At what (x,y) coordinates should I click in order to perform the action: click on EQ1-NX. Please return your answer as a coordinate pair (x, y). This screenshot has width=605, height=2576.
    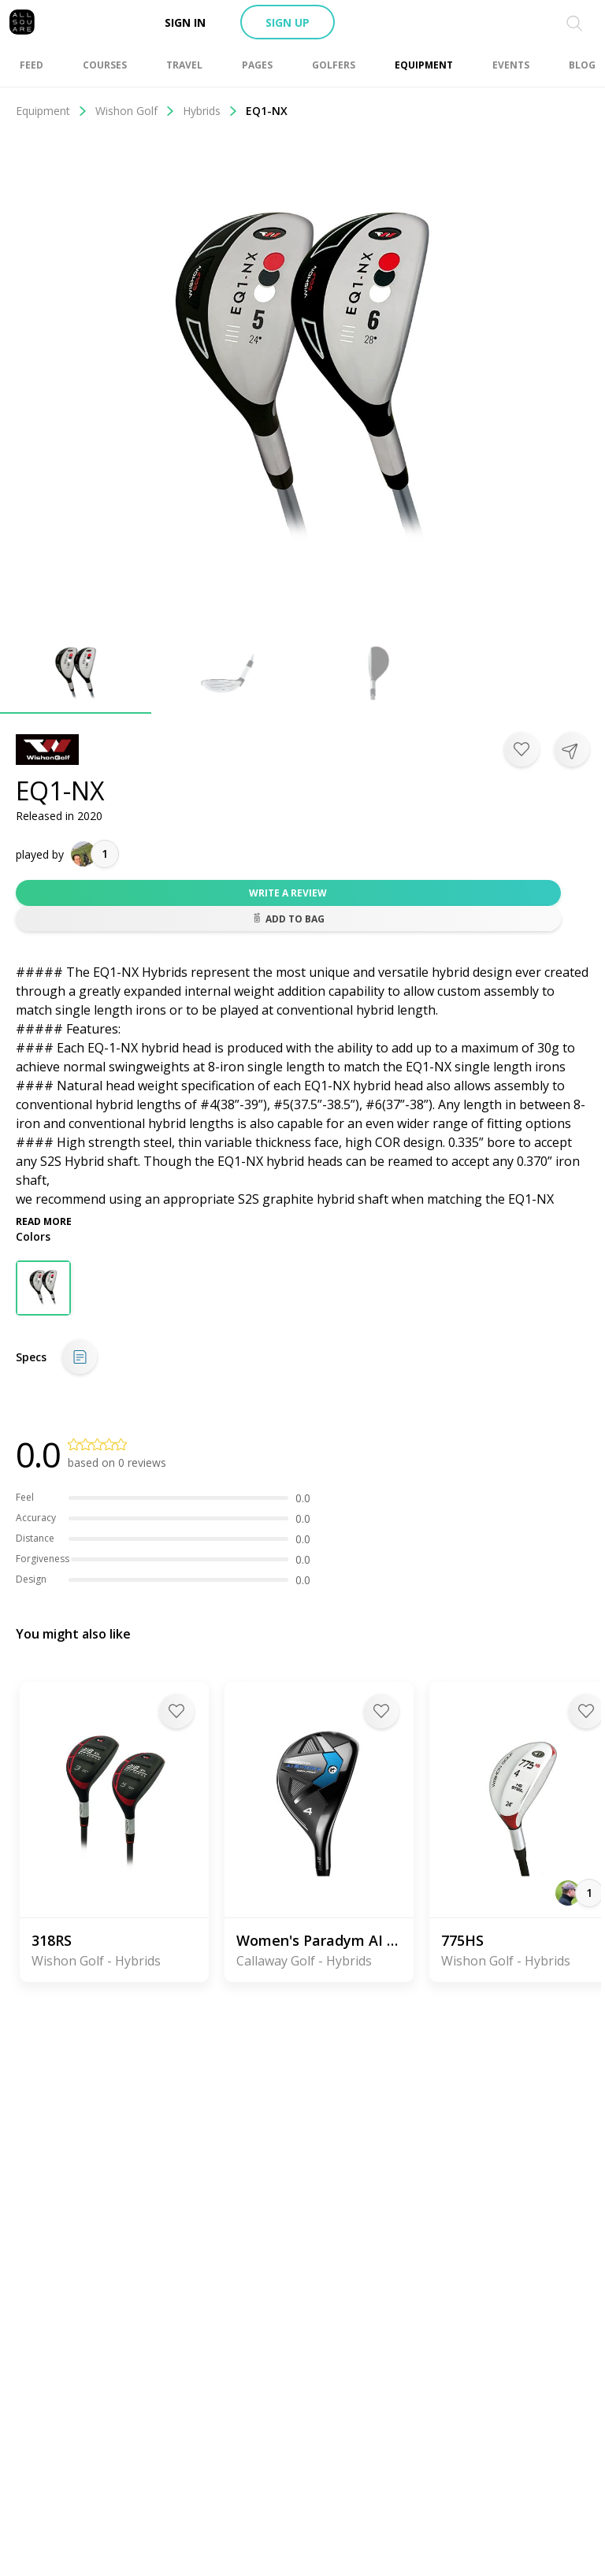
    Looking at the image, I should click on (267, 110).